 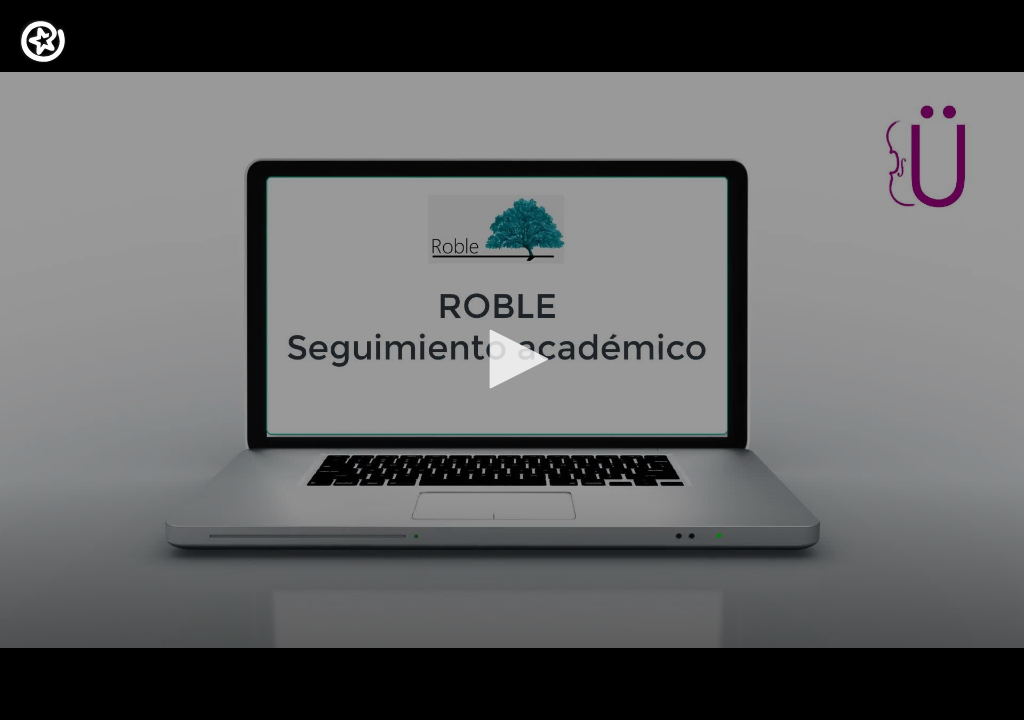 I want to click on [Logo], so click(x=43, y=41).